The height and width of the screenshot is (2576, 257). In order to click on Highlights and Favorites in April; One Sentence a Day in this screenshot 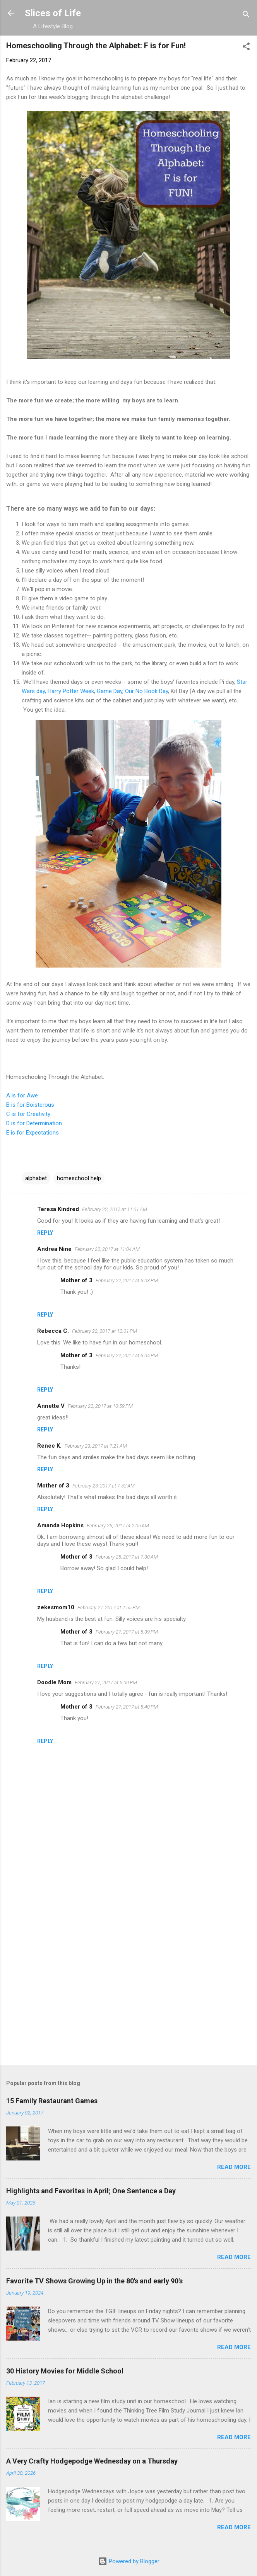, I will do `click(91, 2191)`.